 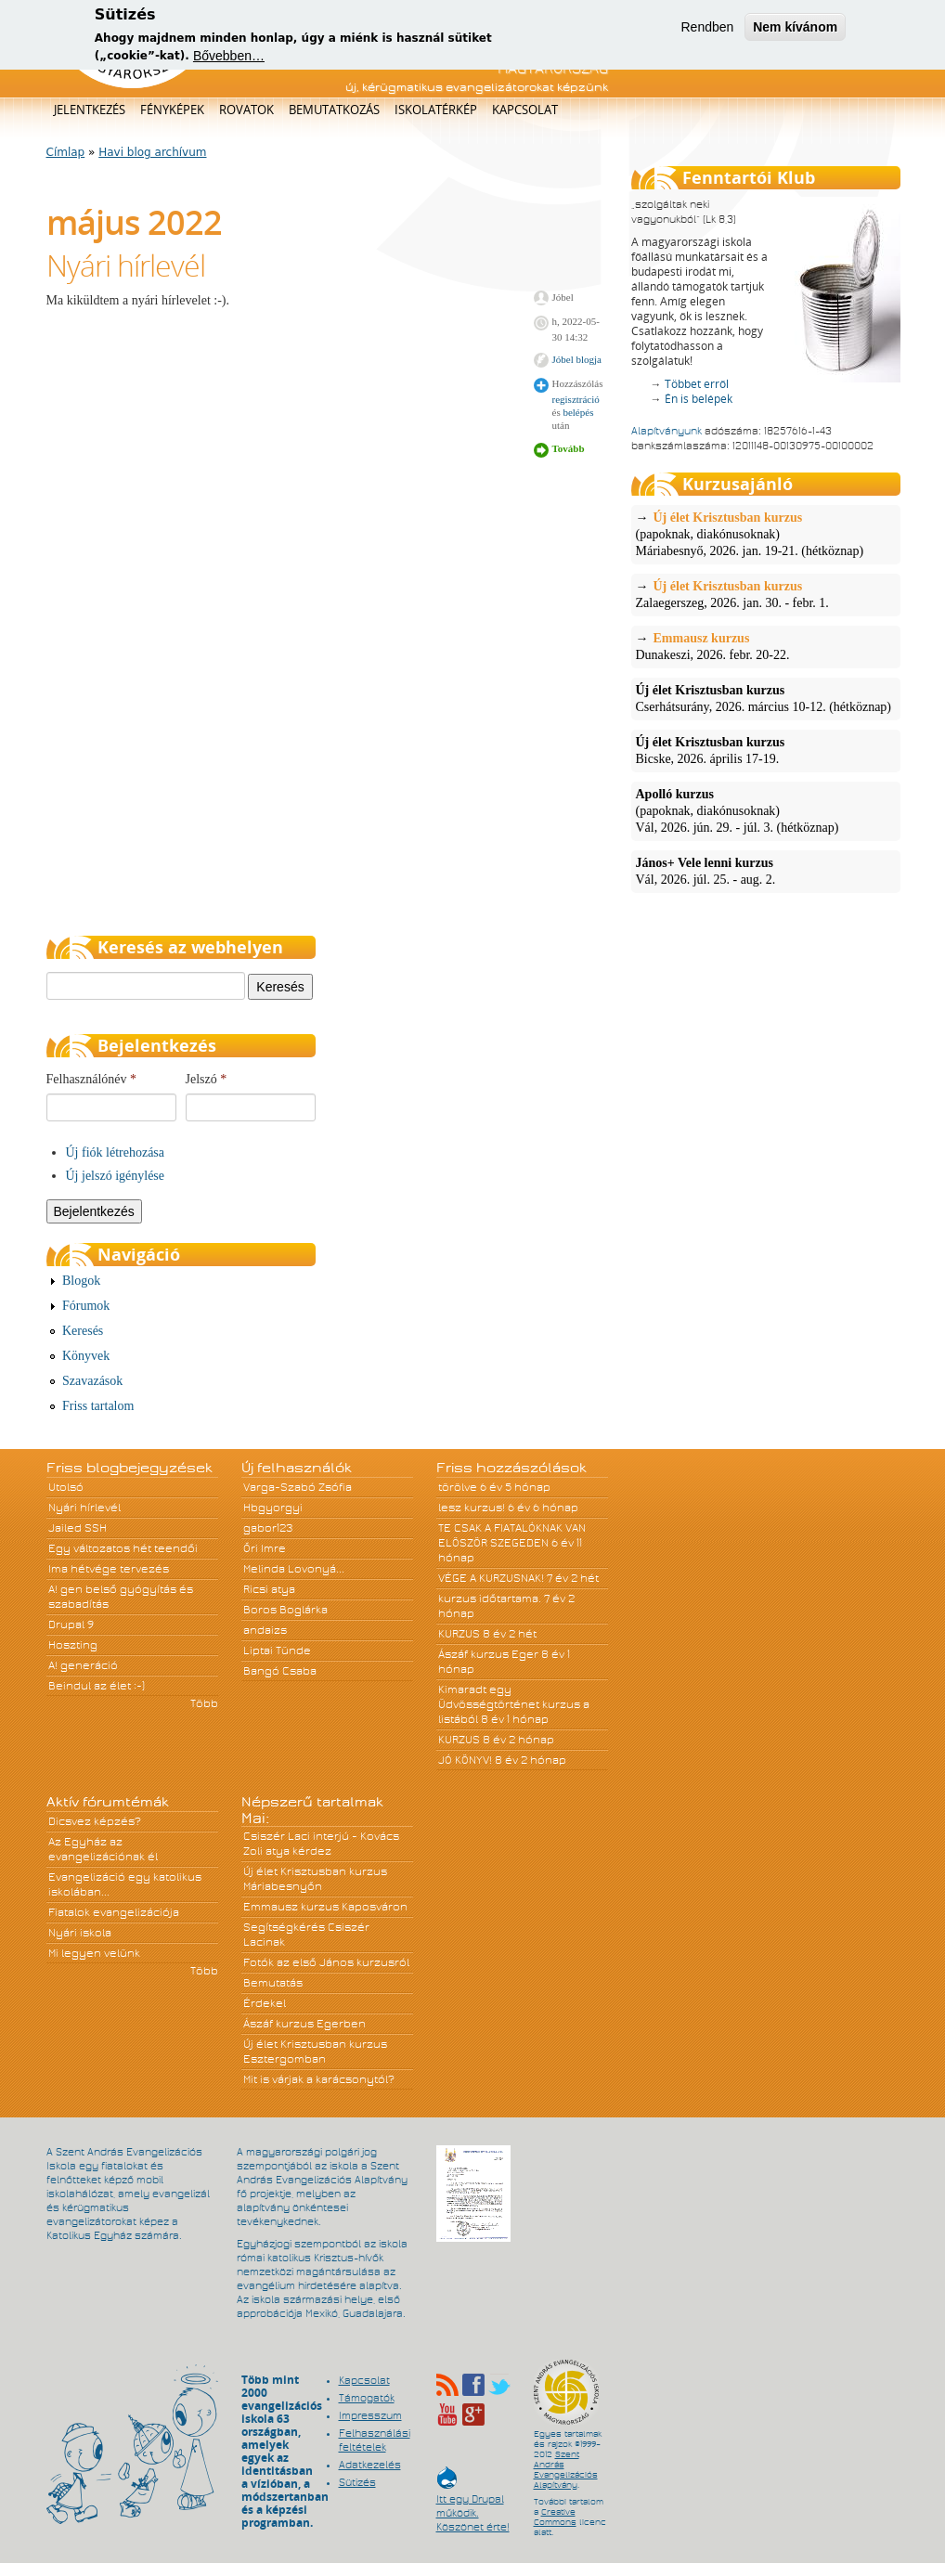 What do you see at coordinates (86, 1306) in the screenshot?
I see `Fórumok` at bounding box center [86, 1306].